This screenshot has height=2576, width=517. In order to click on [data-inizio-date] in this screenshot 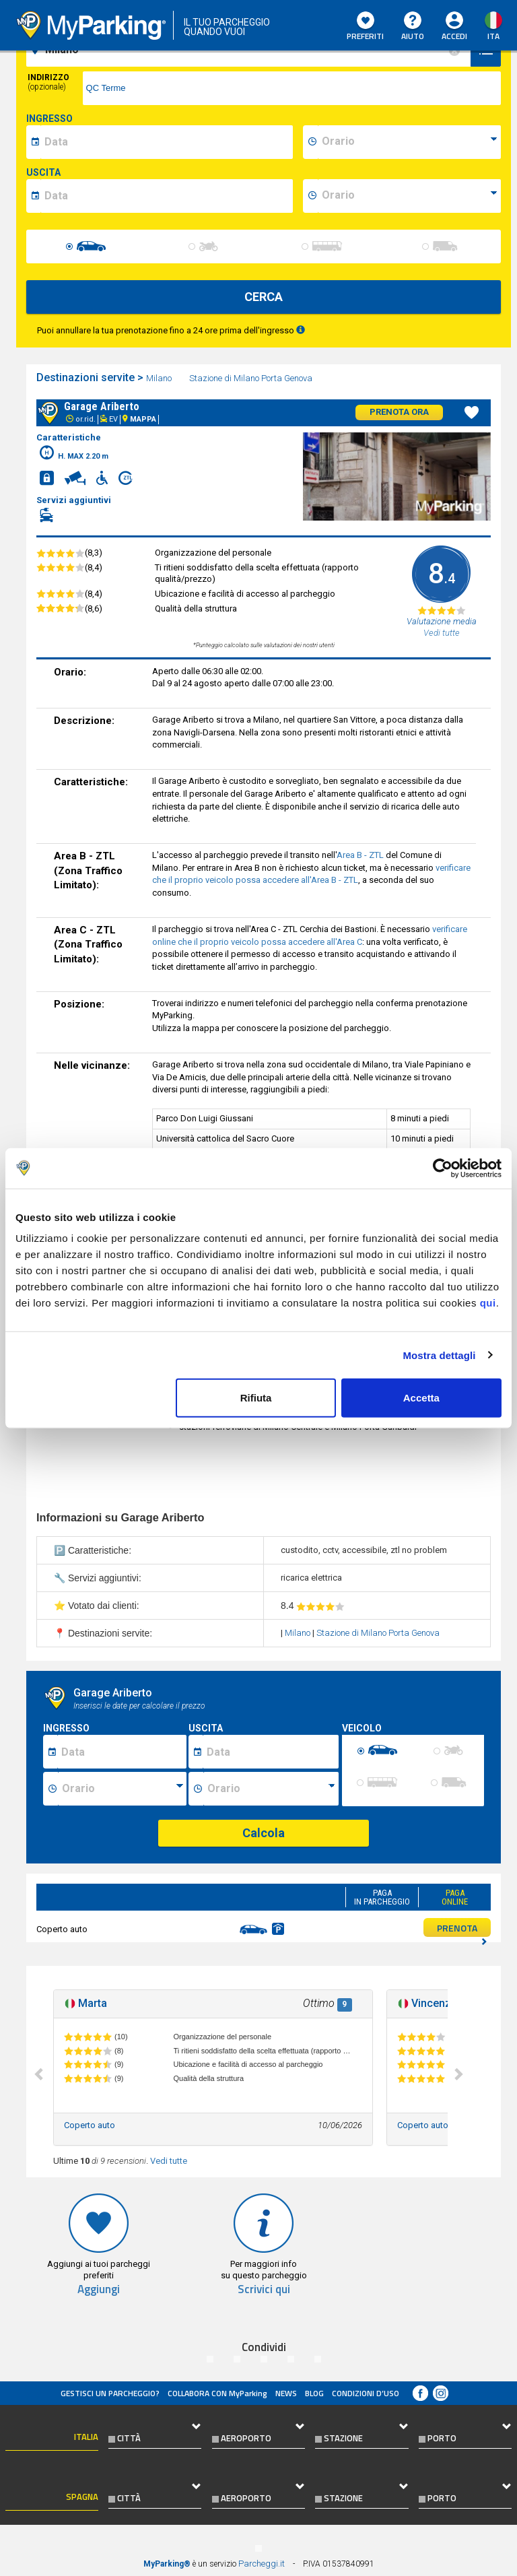, I will do `click(166, 142)`.